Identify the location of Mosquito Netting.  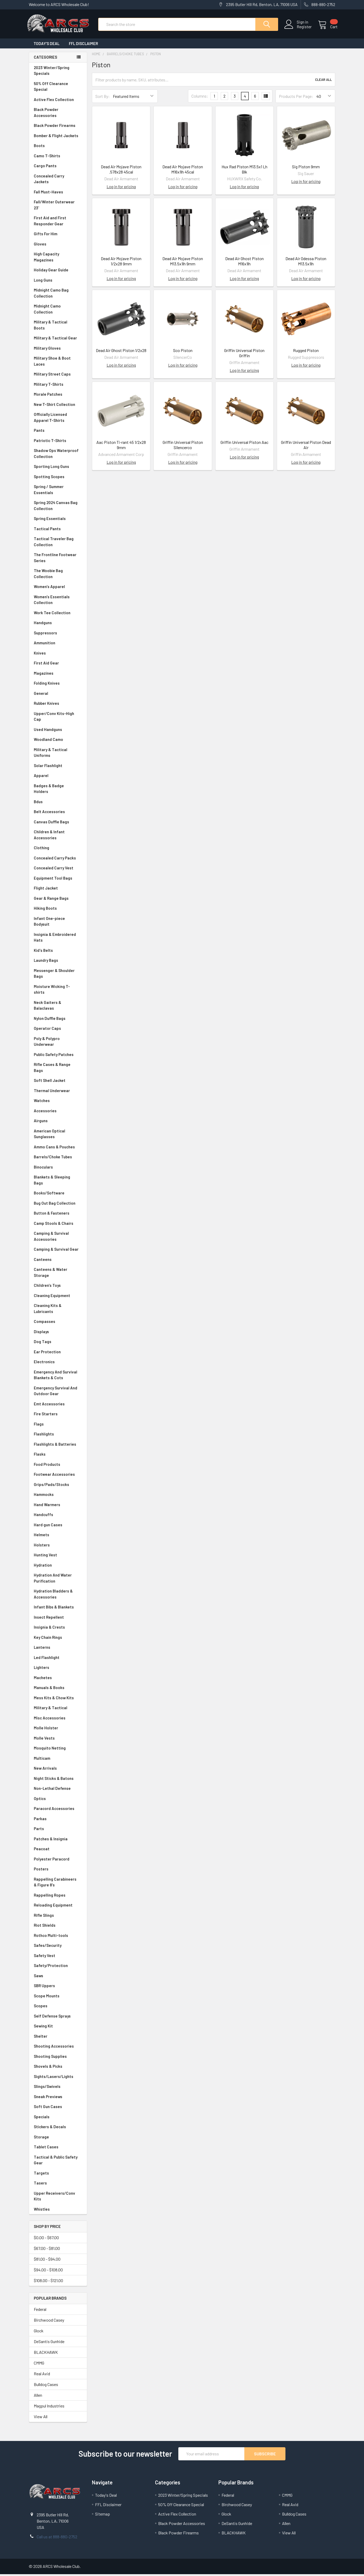
(58, 1750).